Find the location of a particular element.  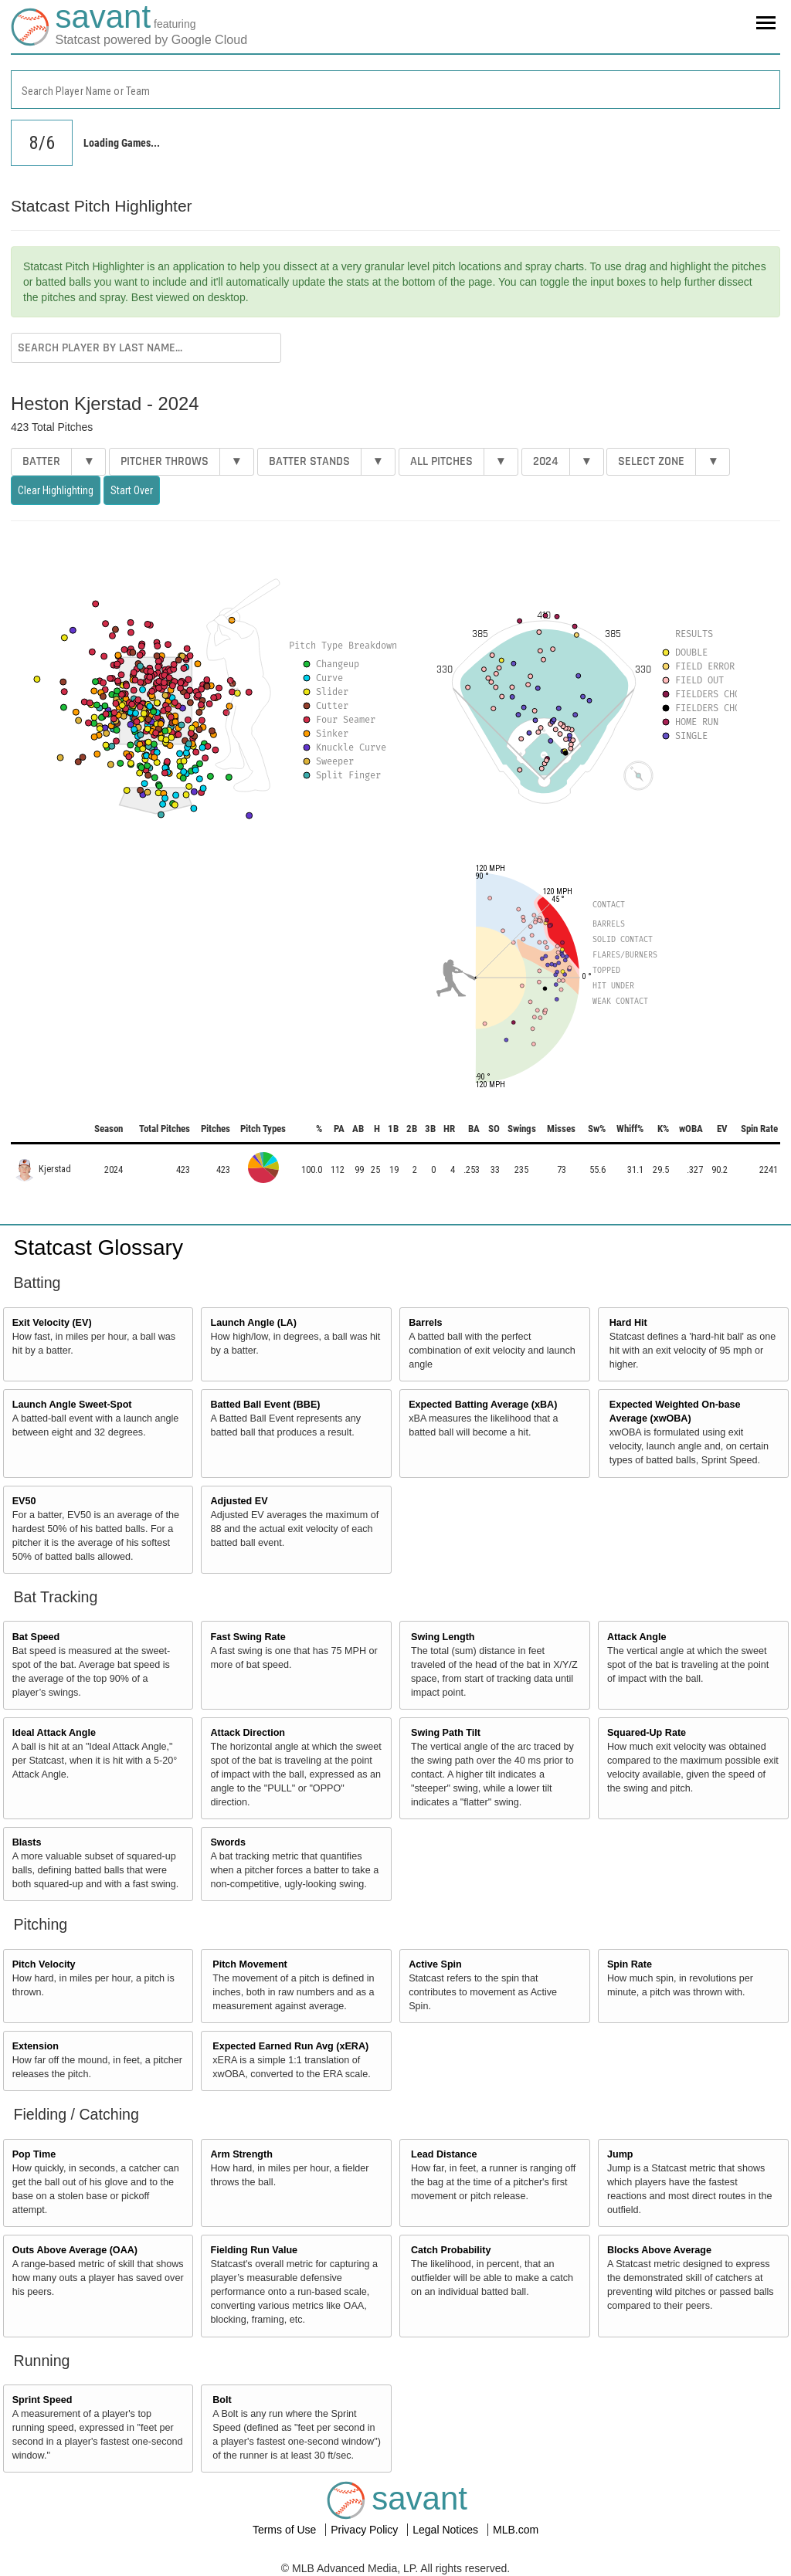

MLB.com is located at coordinates (515, 2529).